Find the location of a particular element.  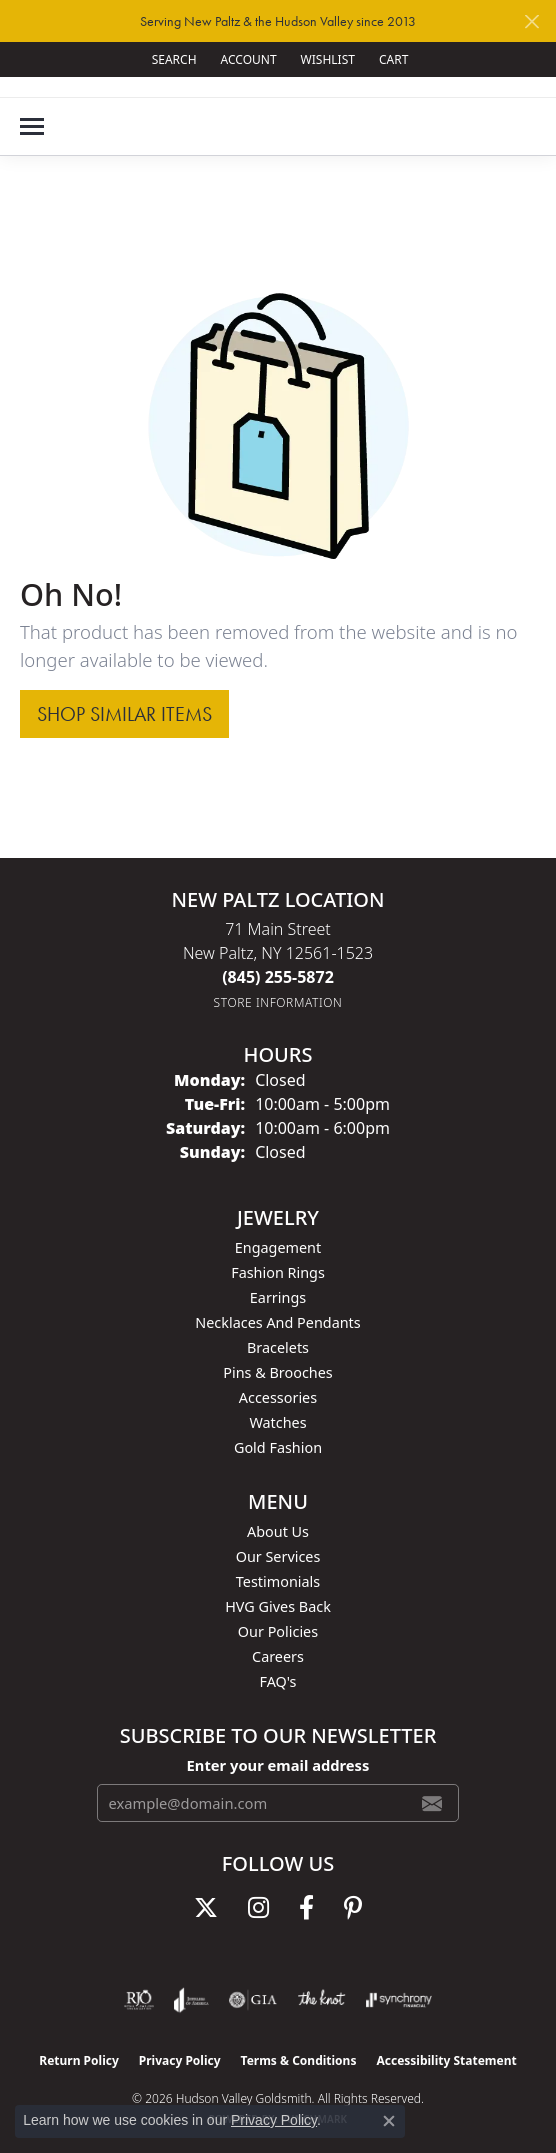

Accessibility Statement is located at coordinates (446, 2060).